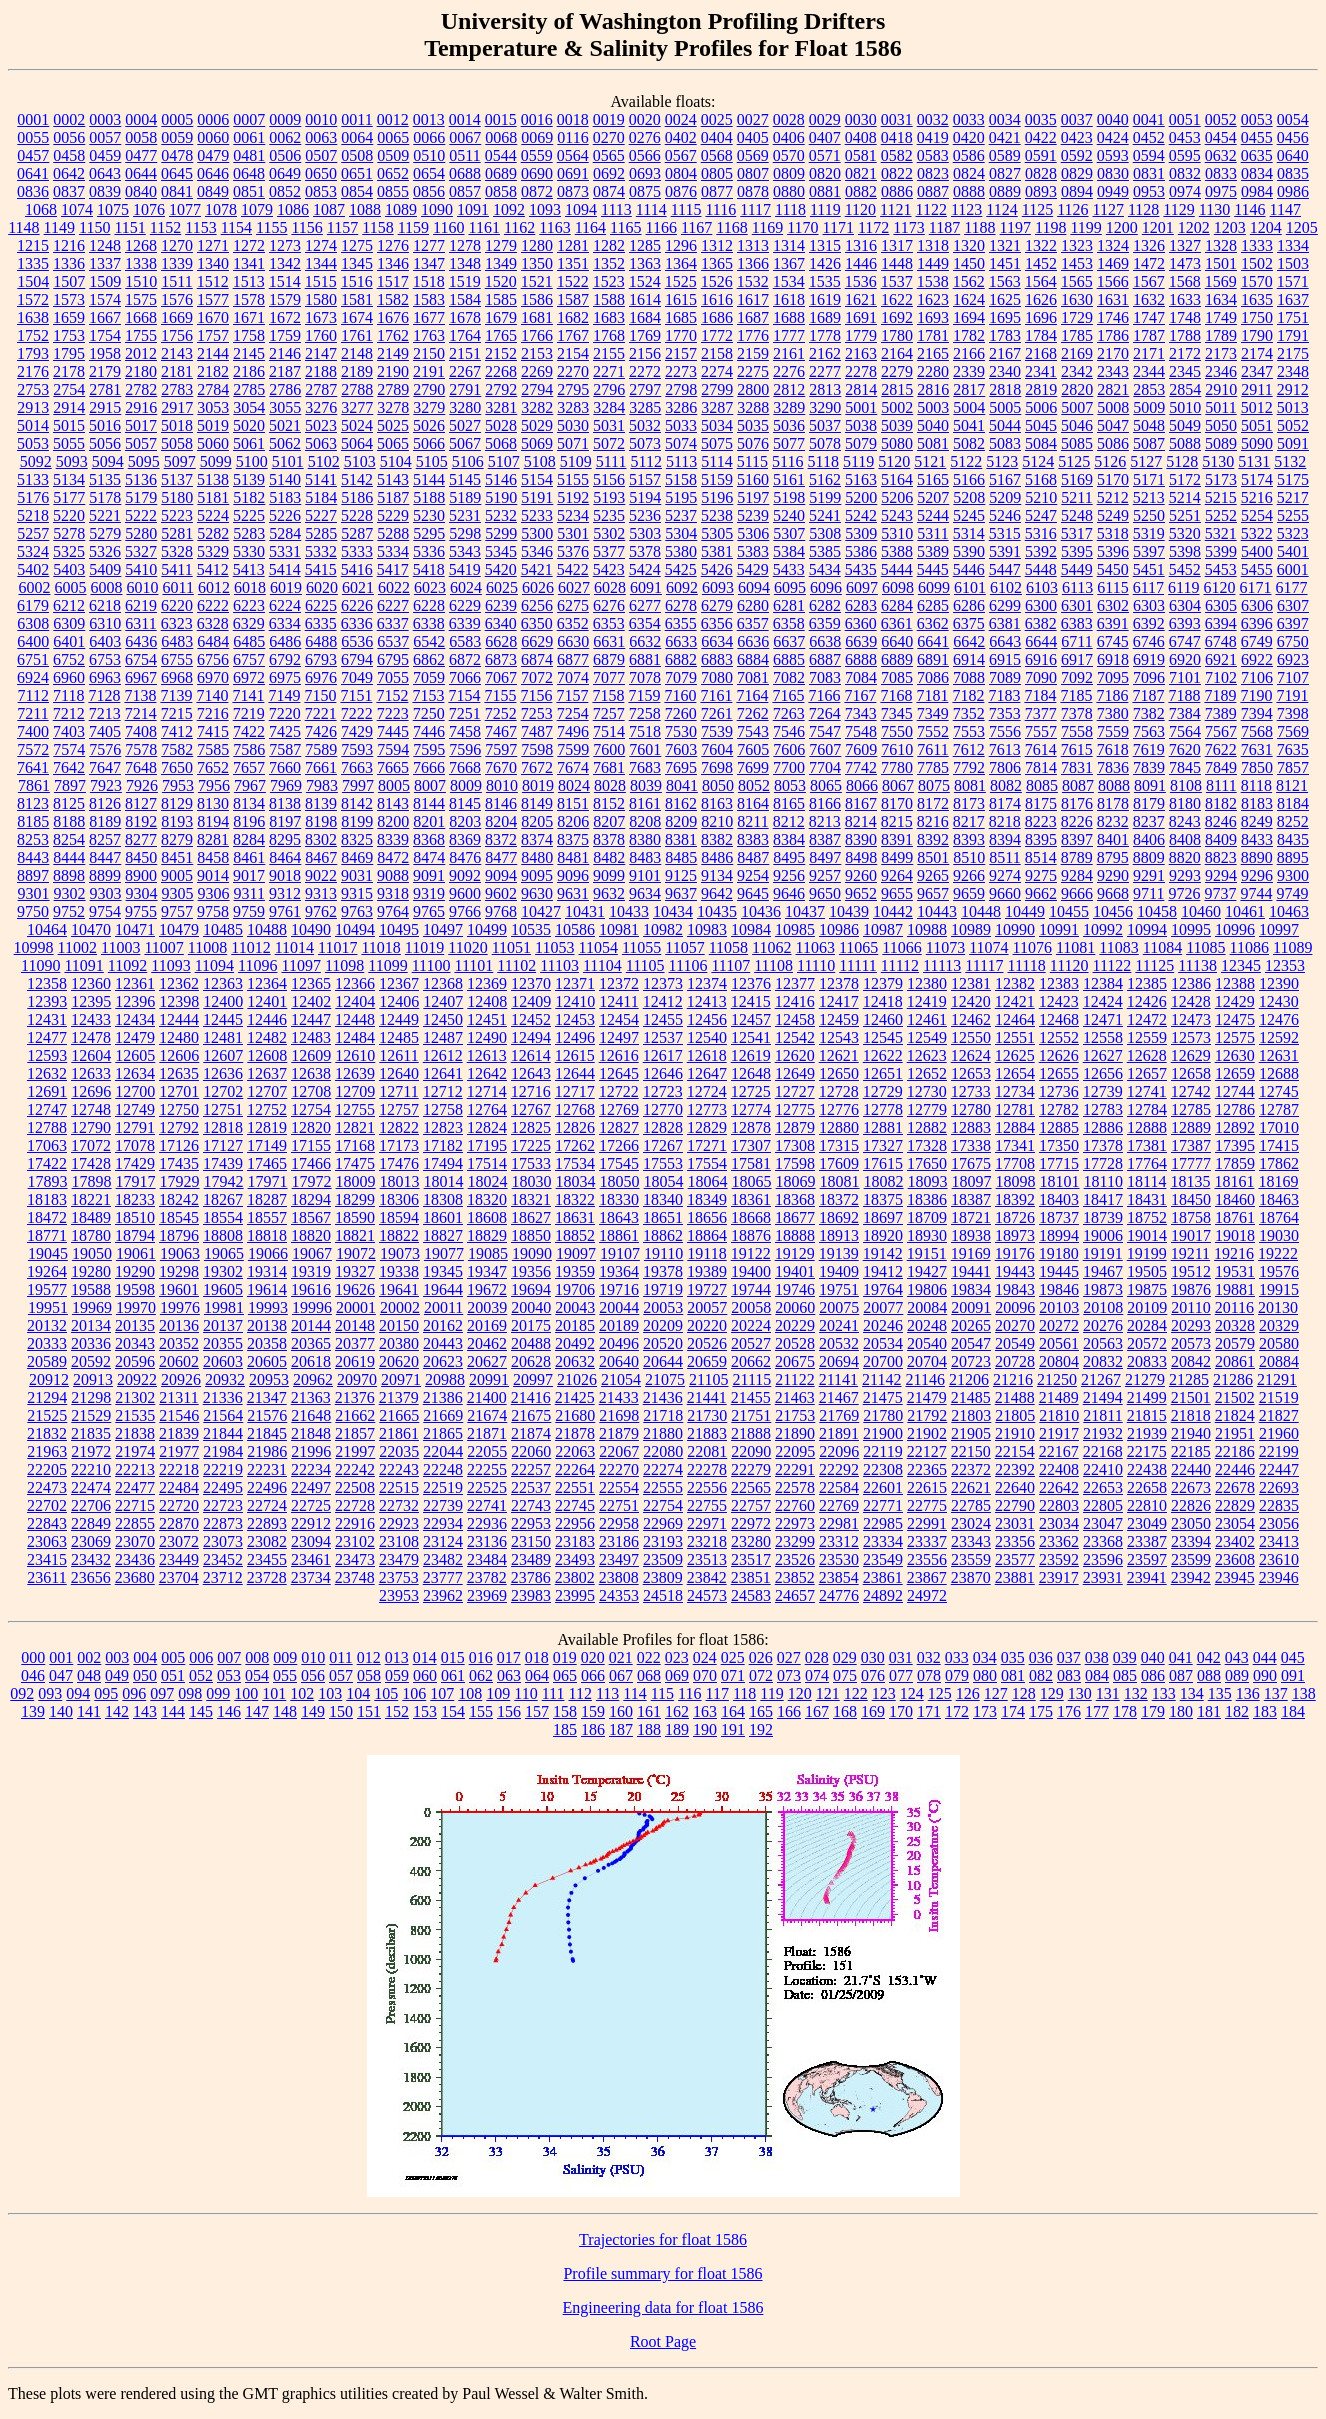  Describe the element at coordinates (933, 551) in the screenshot. I see `5389` at that location.